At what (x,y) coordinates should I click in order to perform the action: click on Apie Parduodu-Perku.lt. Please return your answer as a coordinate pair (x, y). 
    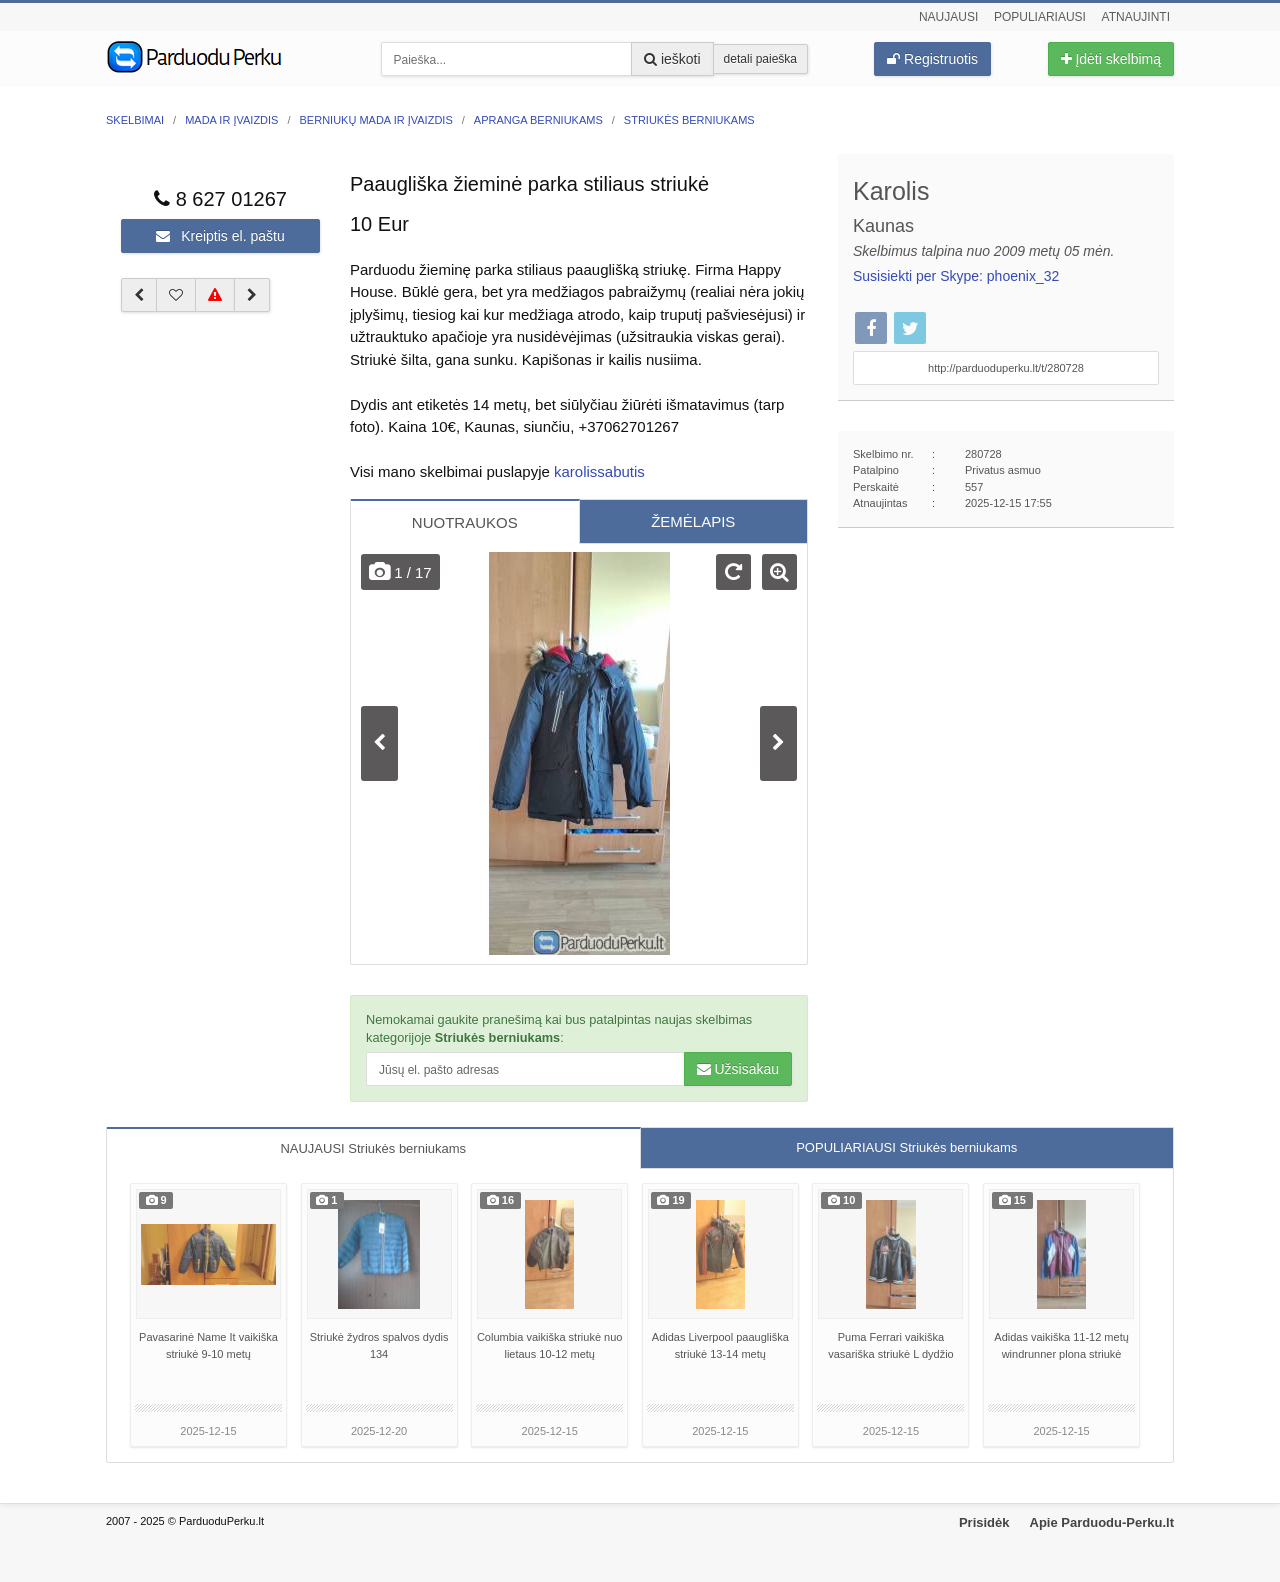
    Looking at the image, I should click on (1102, 1522).